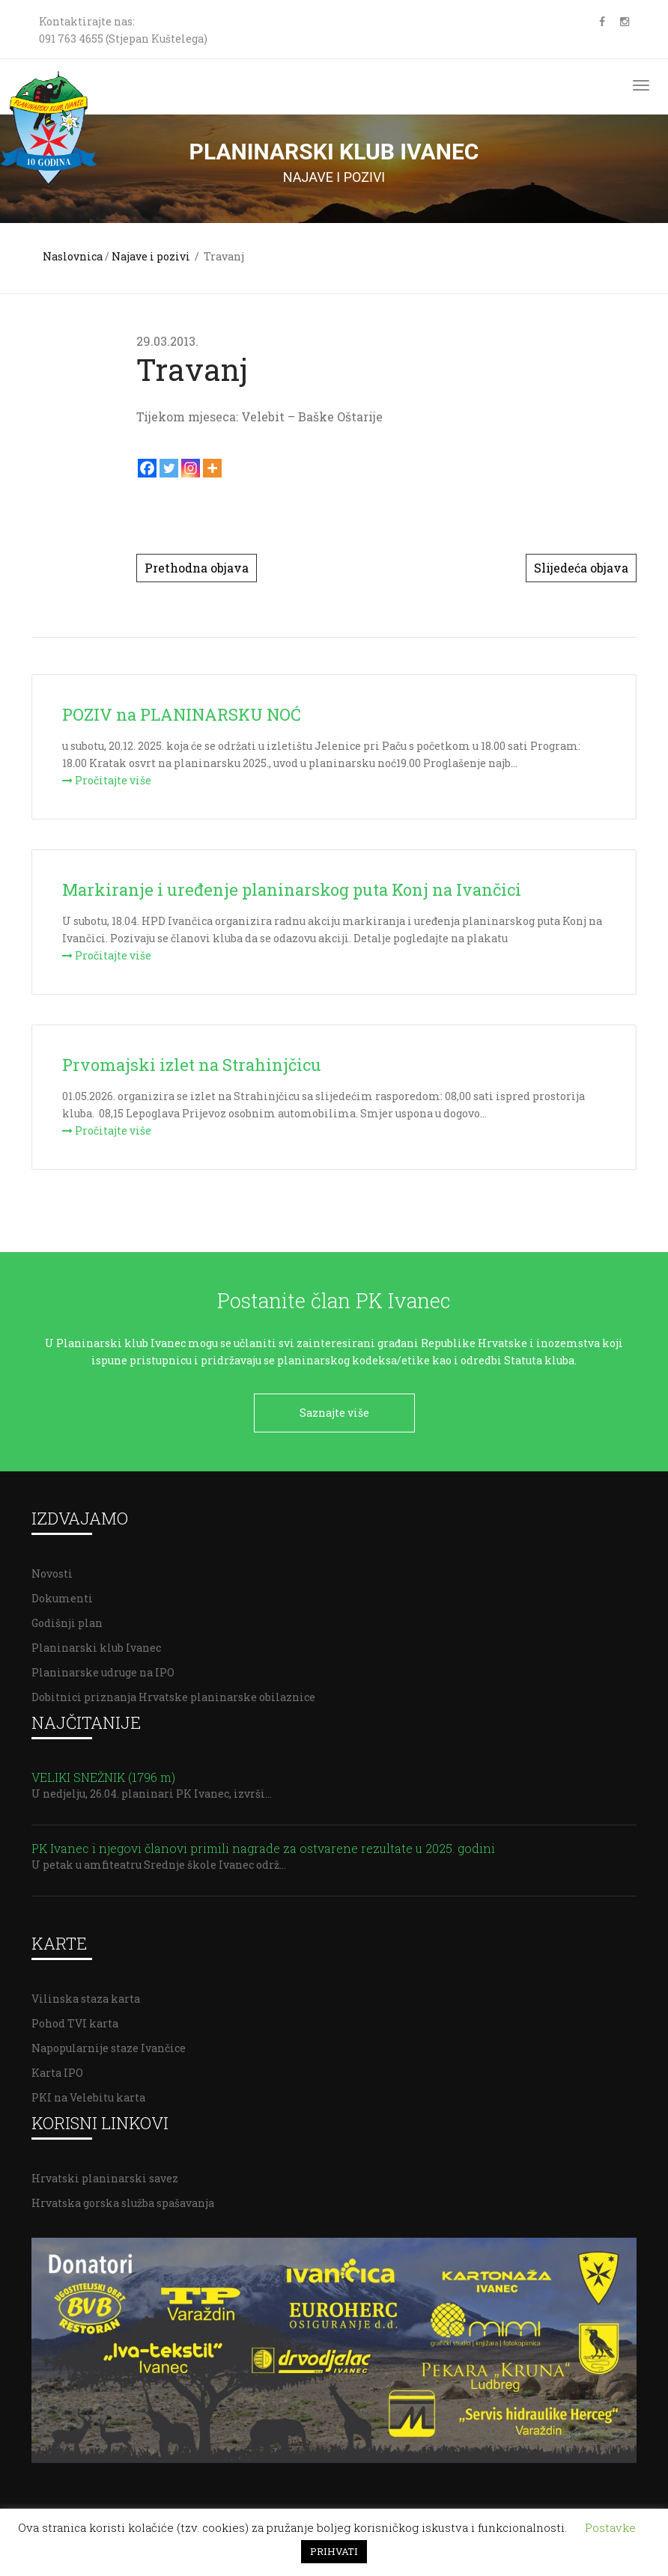 This screenshot has height=2576, width=668. What do you see at coordinates (147, 468) in the screenshot?
I see `[Facebook]` at bounding box center [147, 468].